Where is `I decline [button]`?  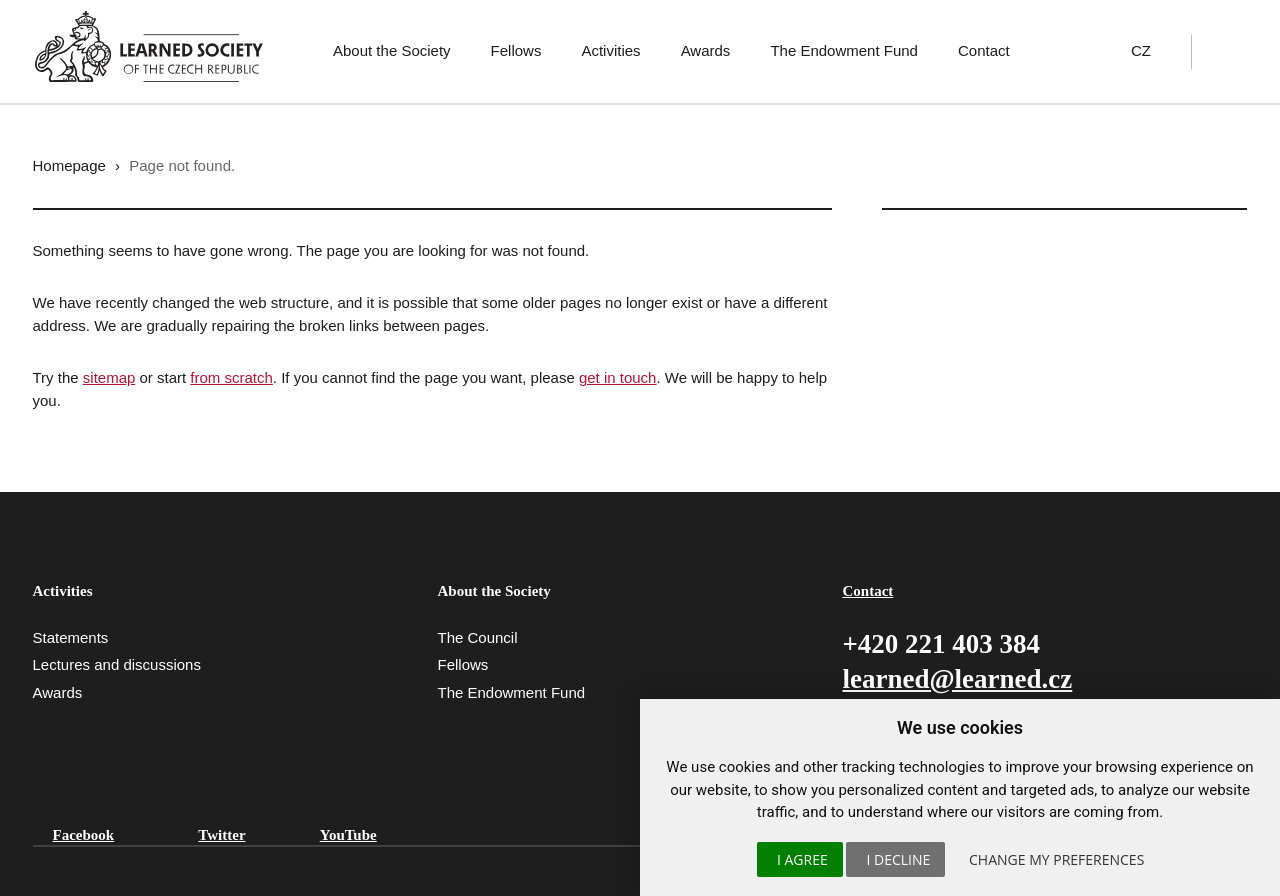
I decline [button] is located at coordinates (898, 859).